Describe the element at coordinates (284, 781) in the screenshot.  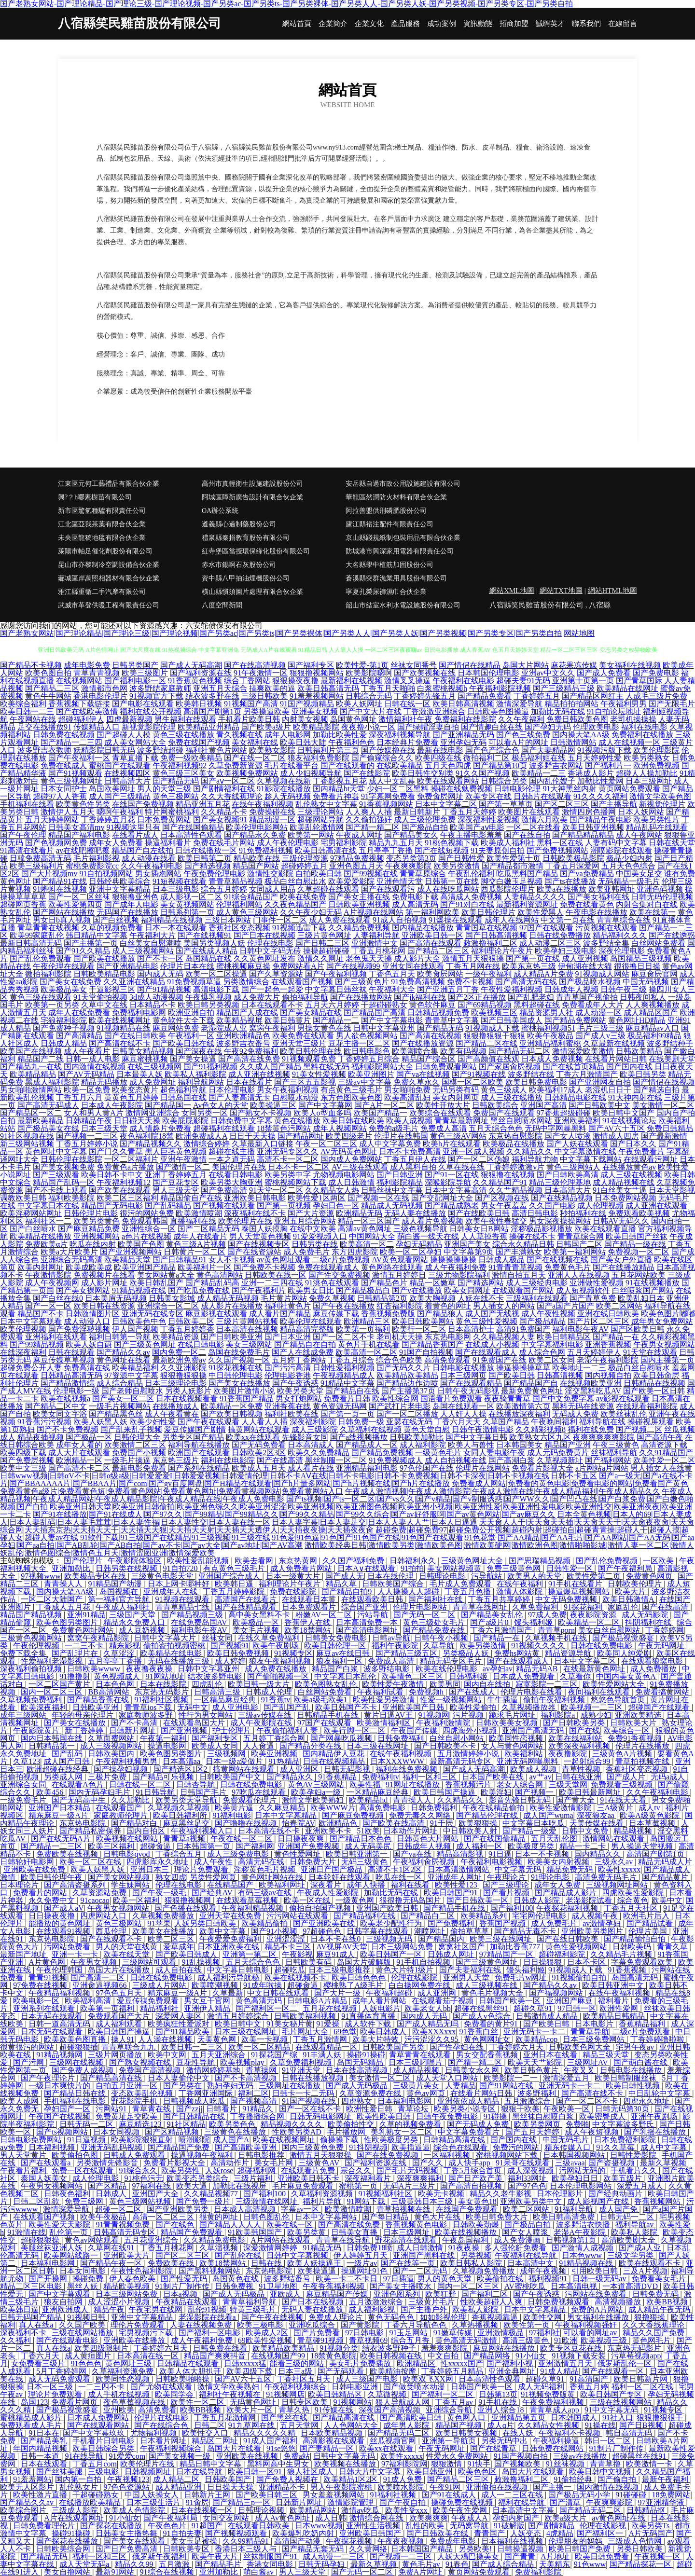
I see `久草视频在线新` at that location.